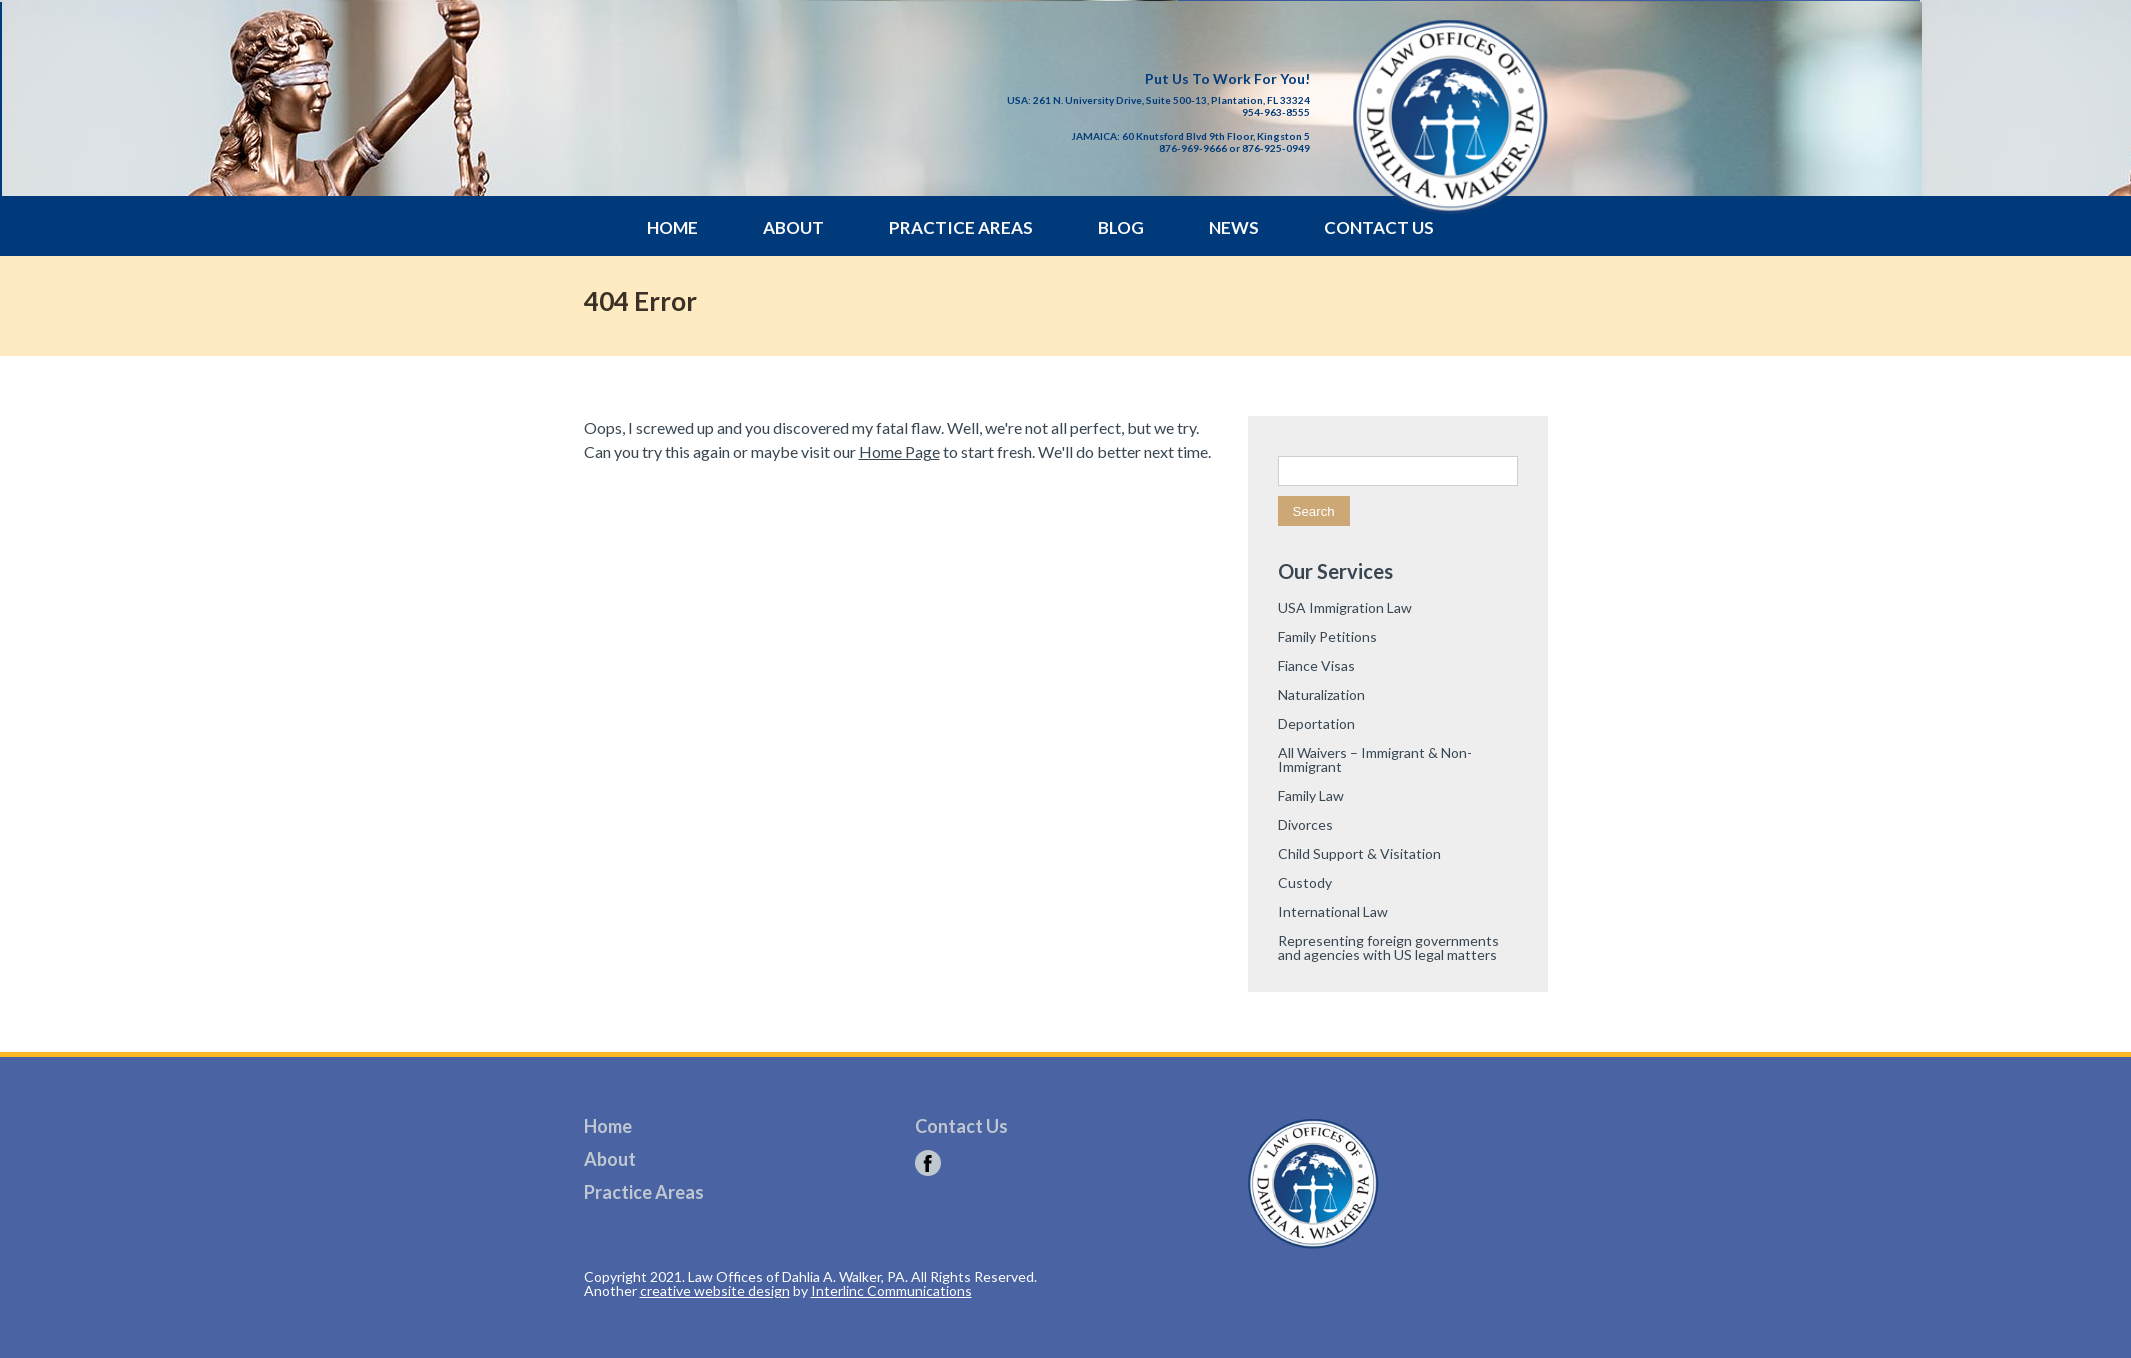  Describe the element at coordinates (1316, 723) in the screenshot. I see `Deportation` at that location.